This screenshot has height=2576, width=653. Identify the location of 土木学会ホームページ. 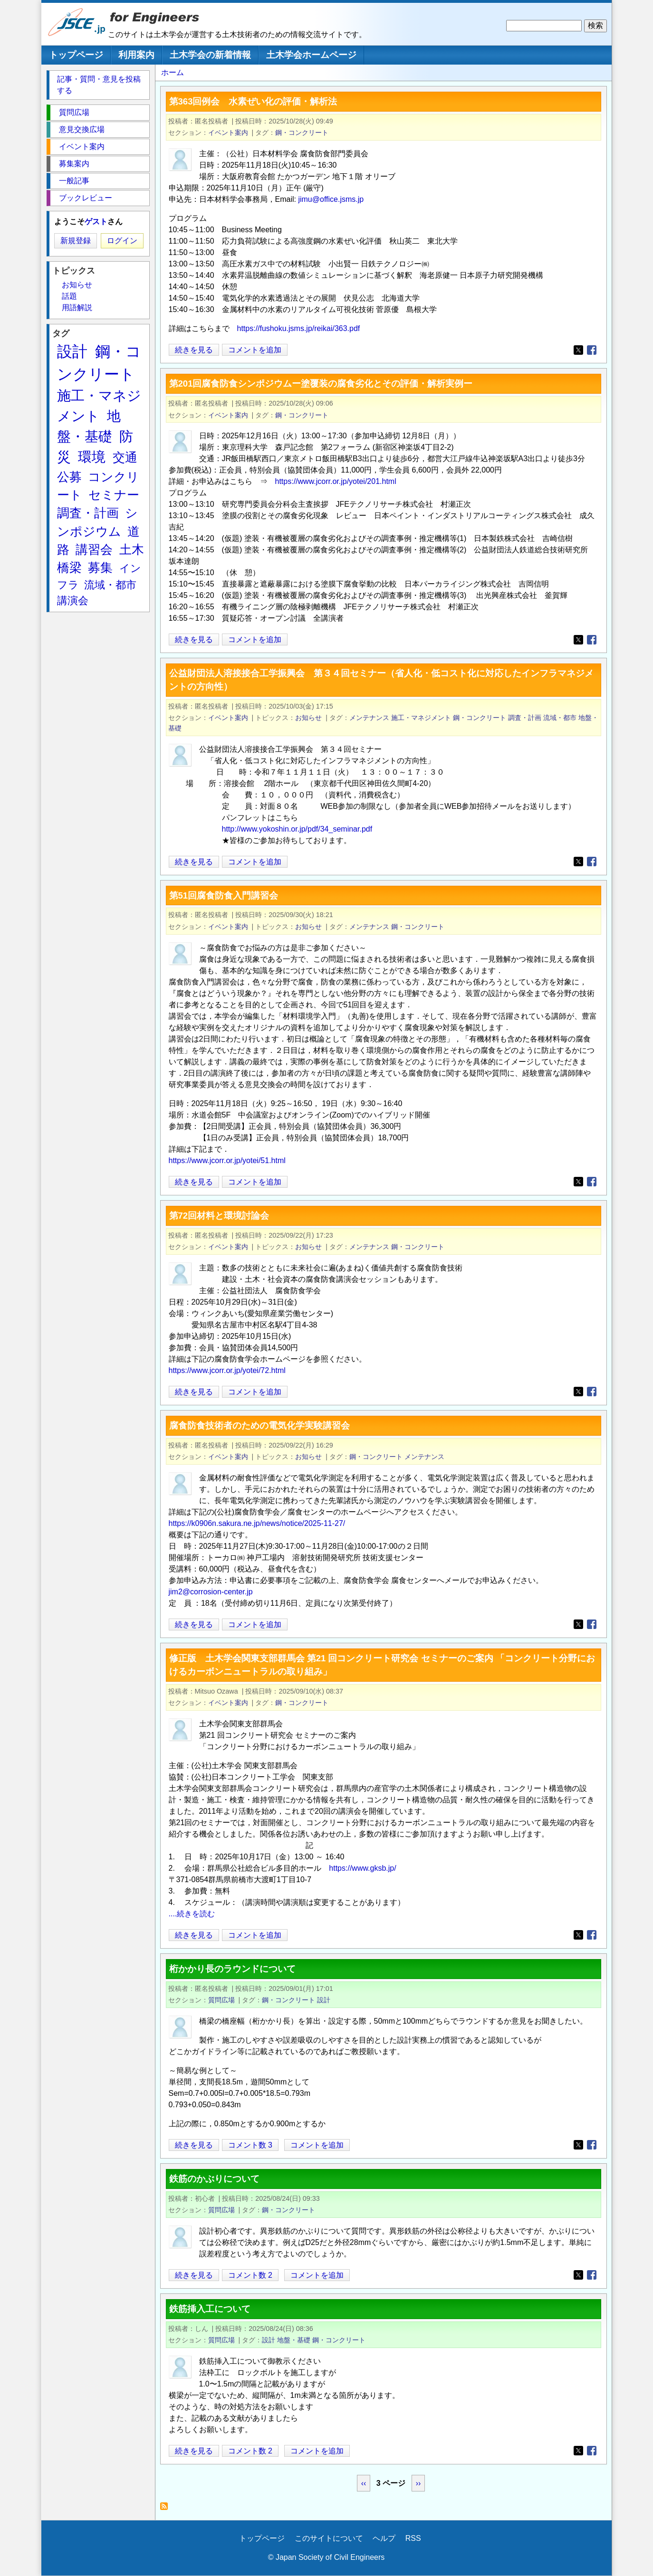
(311, 55).